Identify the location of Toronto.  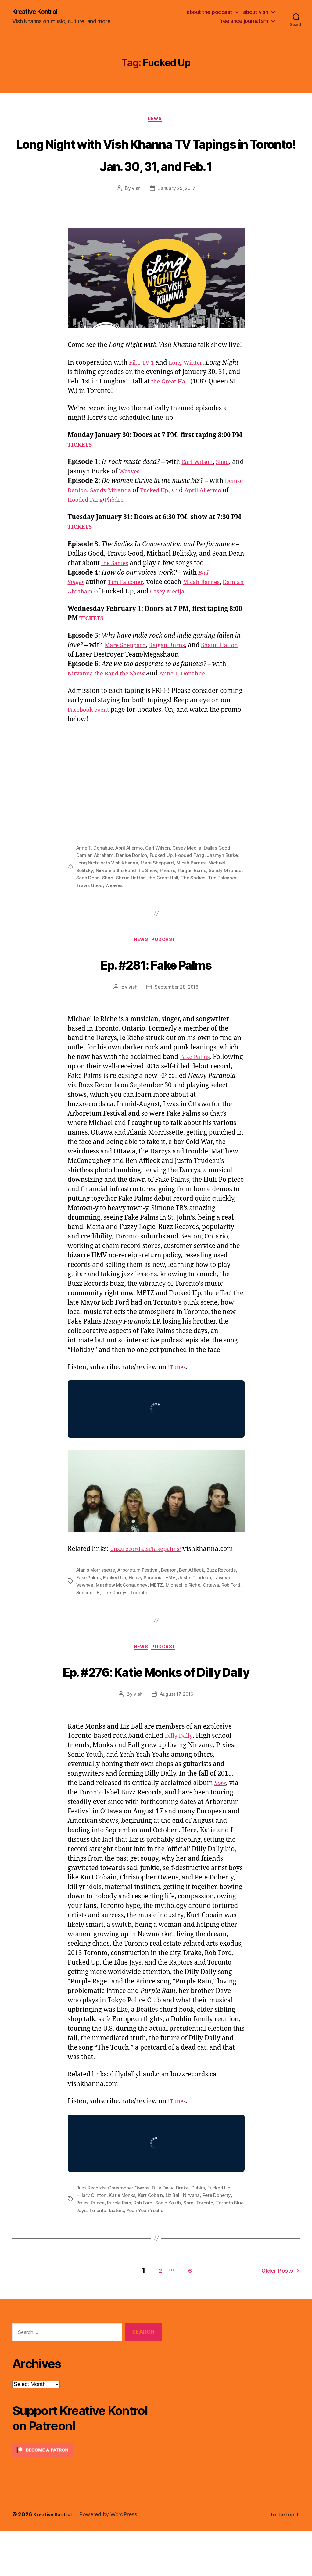
(163, 1617).